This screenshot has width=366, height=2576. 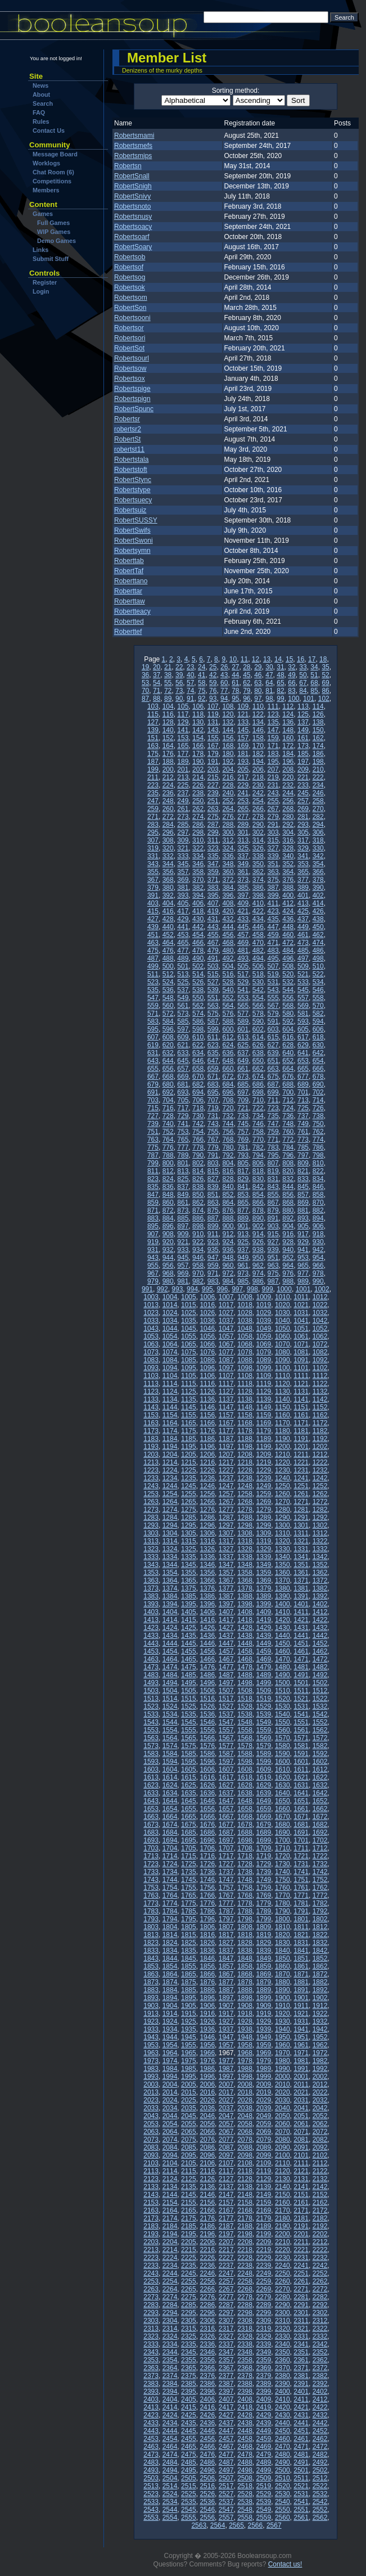 What do you see at coordinates (282, 2045) in the screenshot?
I see `1960` at bounding box center [282, 2045].